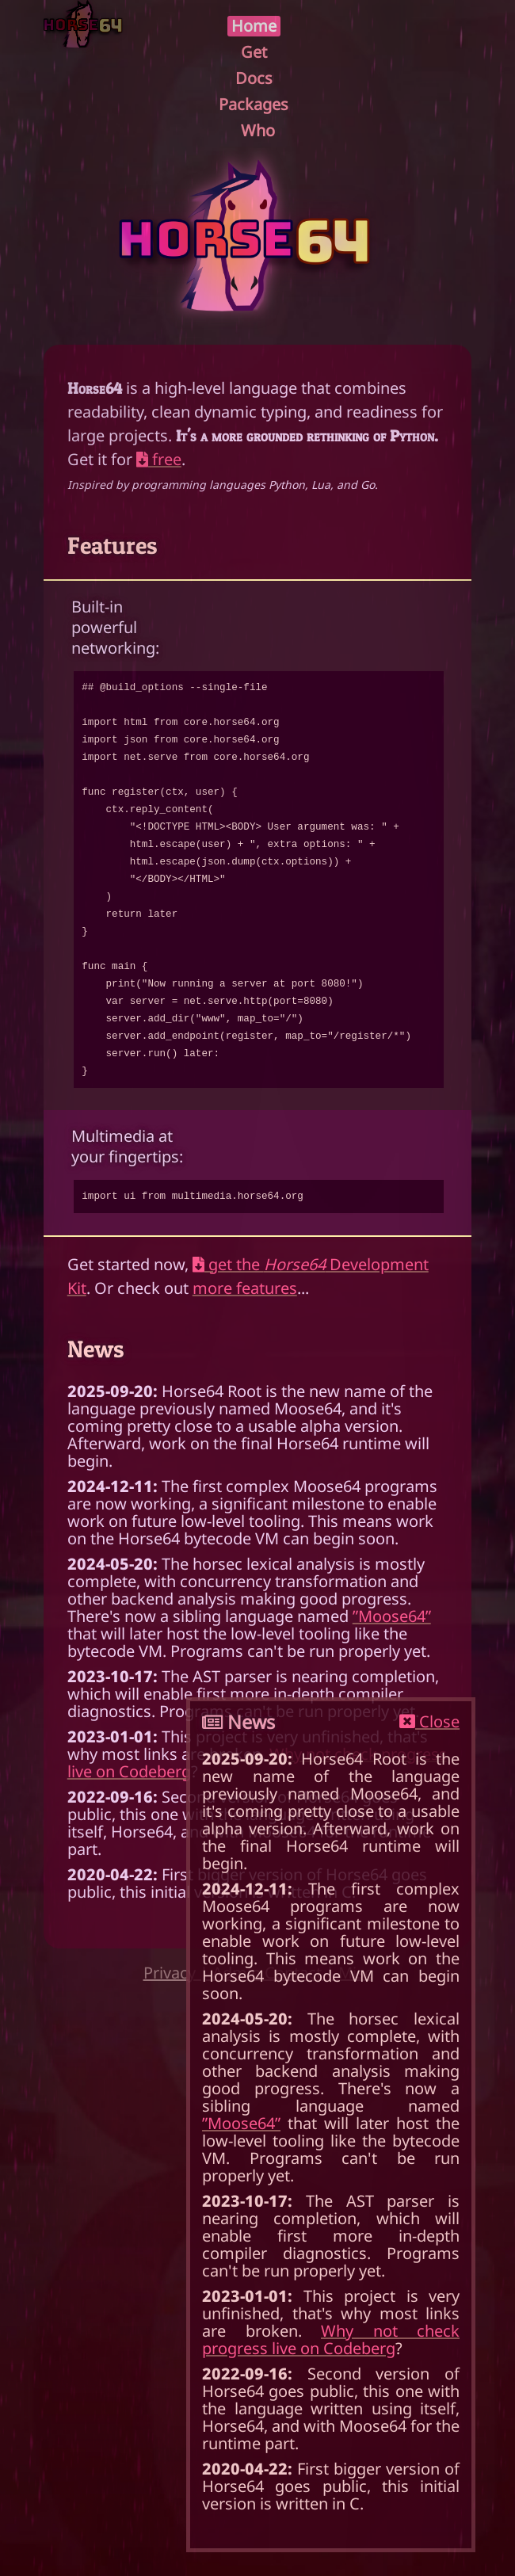  I want to click on free, so click(158, 459).